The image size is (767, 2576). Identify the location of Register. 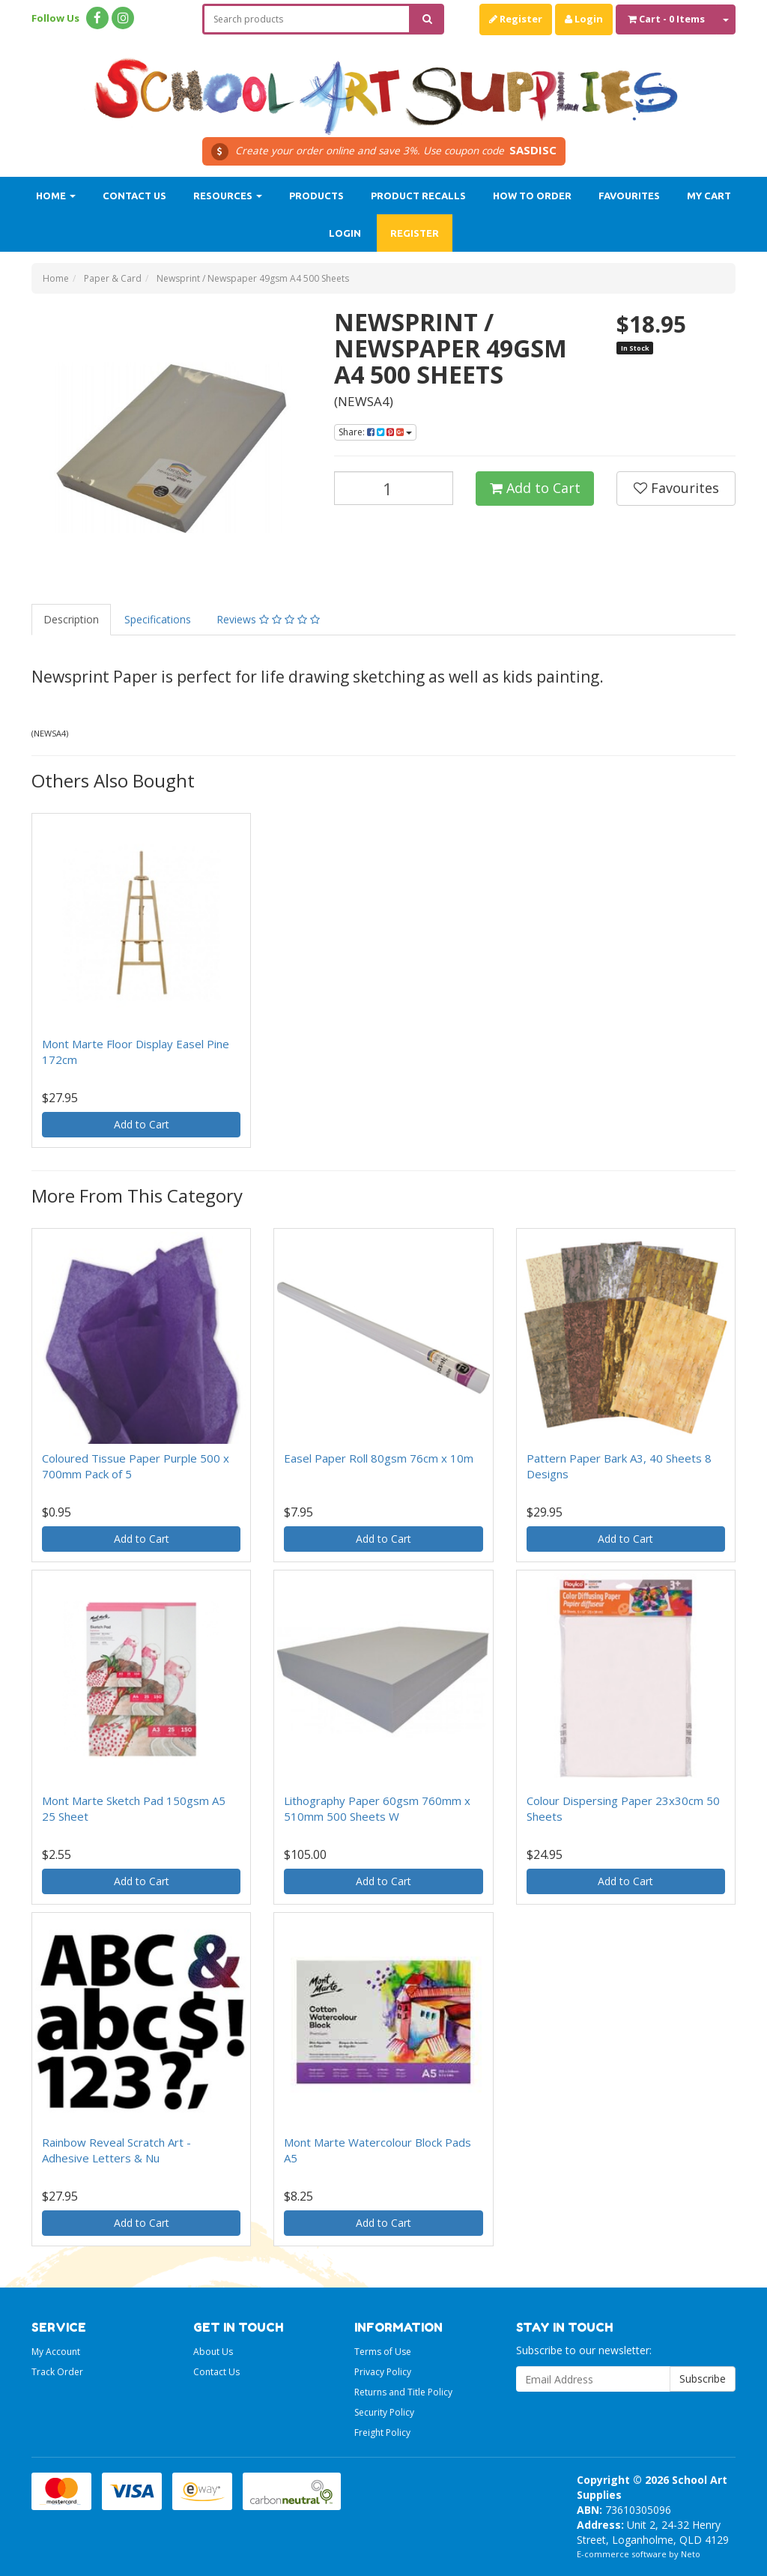
(515, 18).